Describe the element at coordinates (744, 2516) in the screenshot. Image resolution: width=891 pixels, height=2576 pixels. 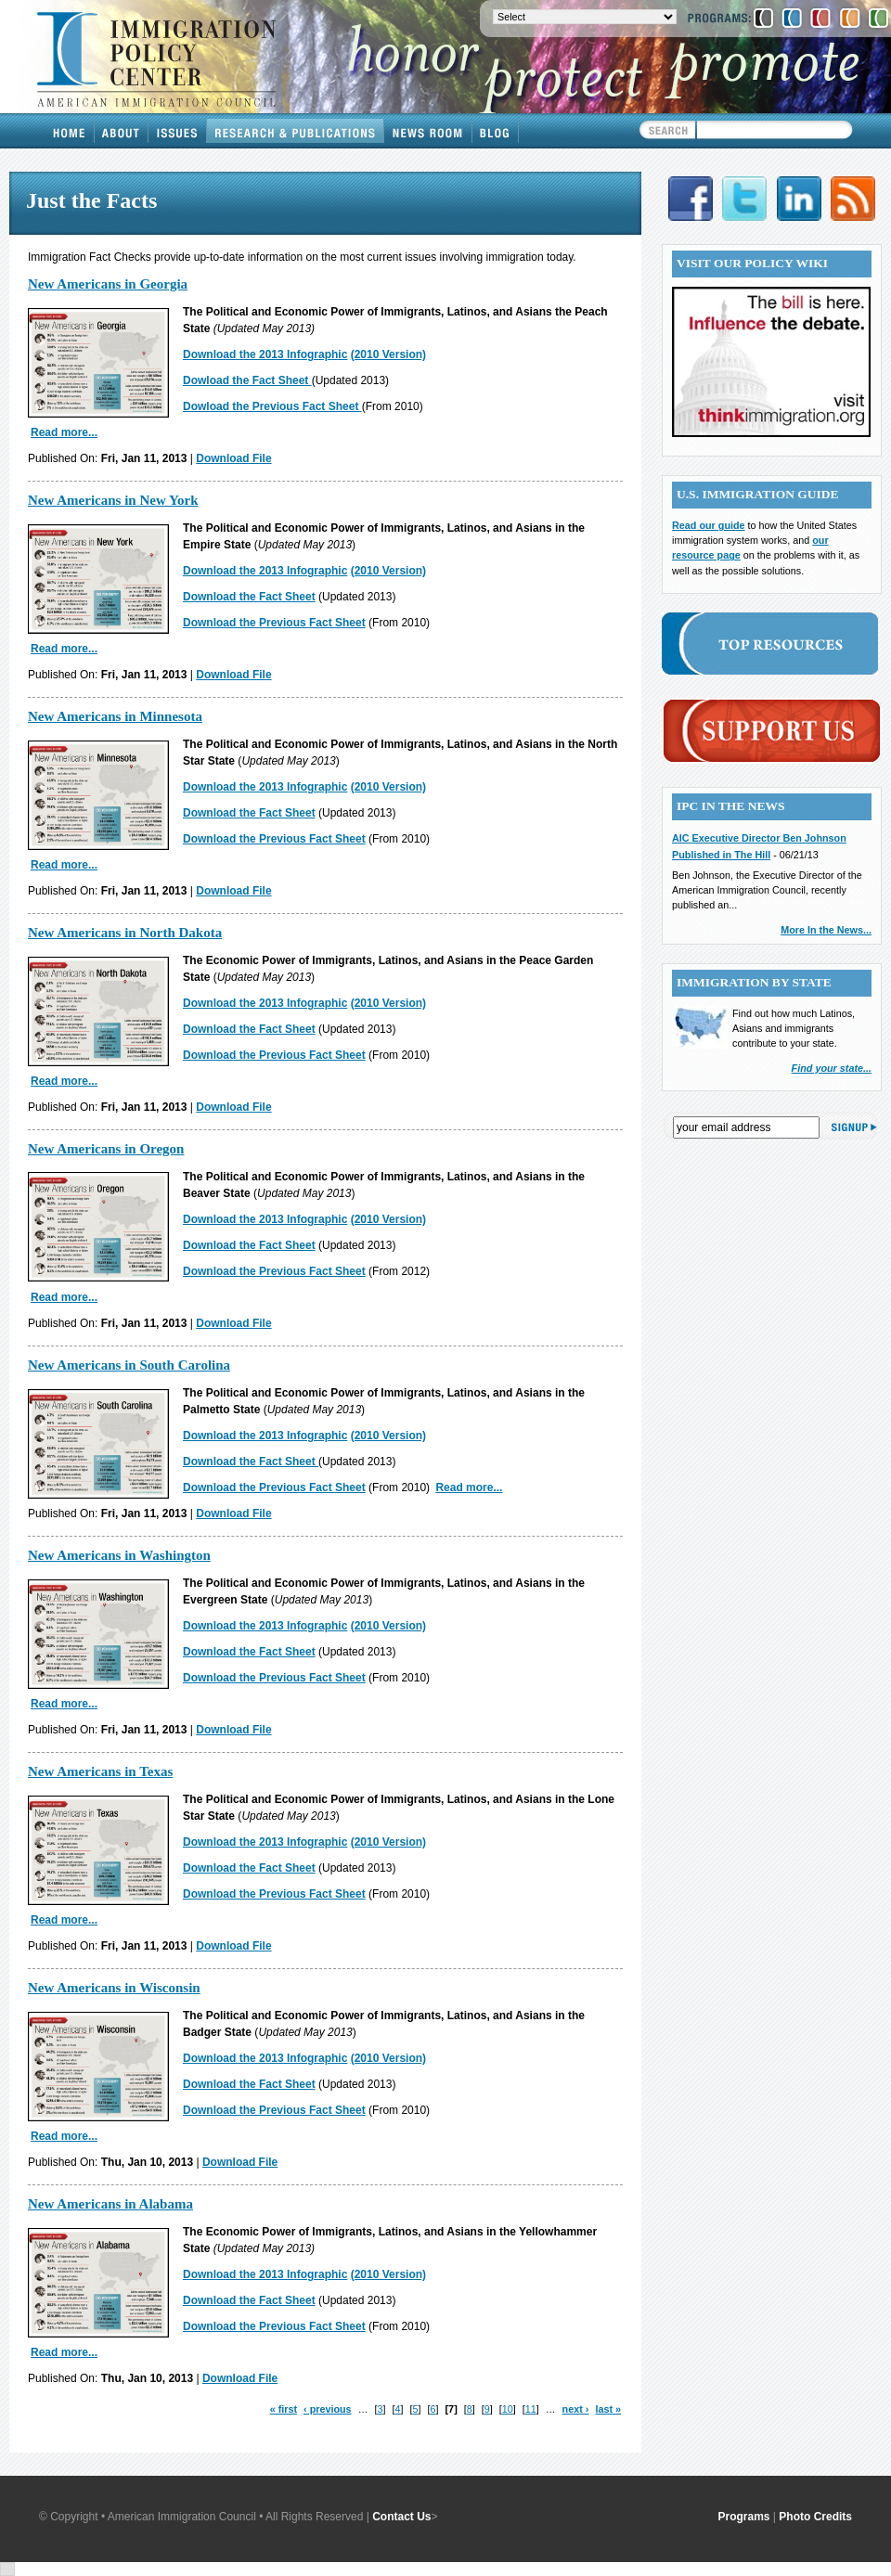
I see `Programs` at that location.